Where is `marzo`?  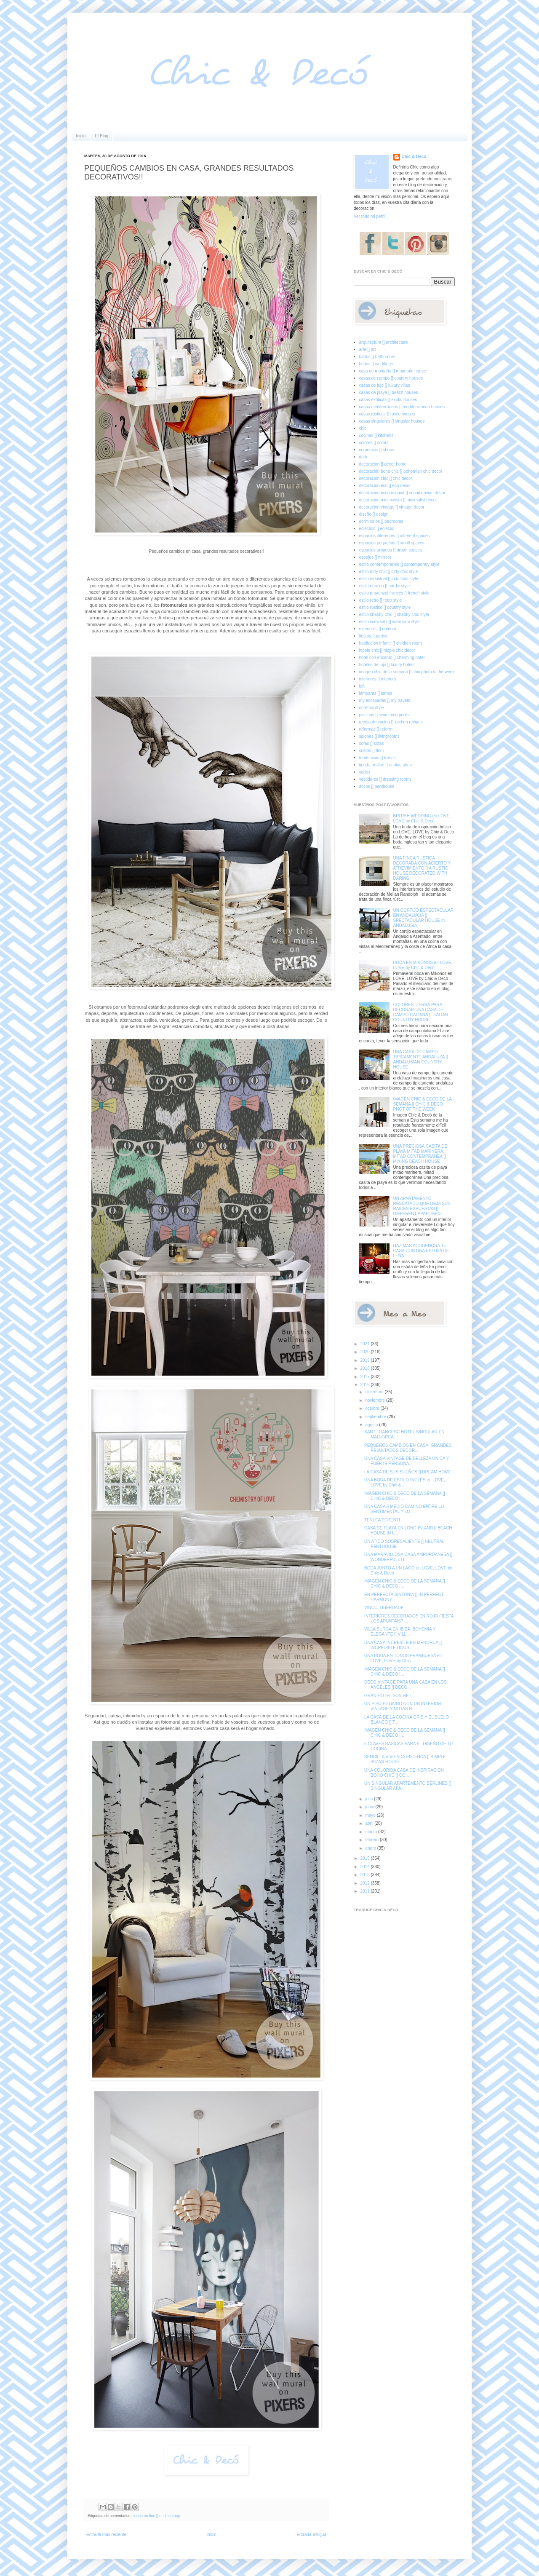
marzo is located at coordinates (371, 1831).